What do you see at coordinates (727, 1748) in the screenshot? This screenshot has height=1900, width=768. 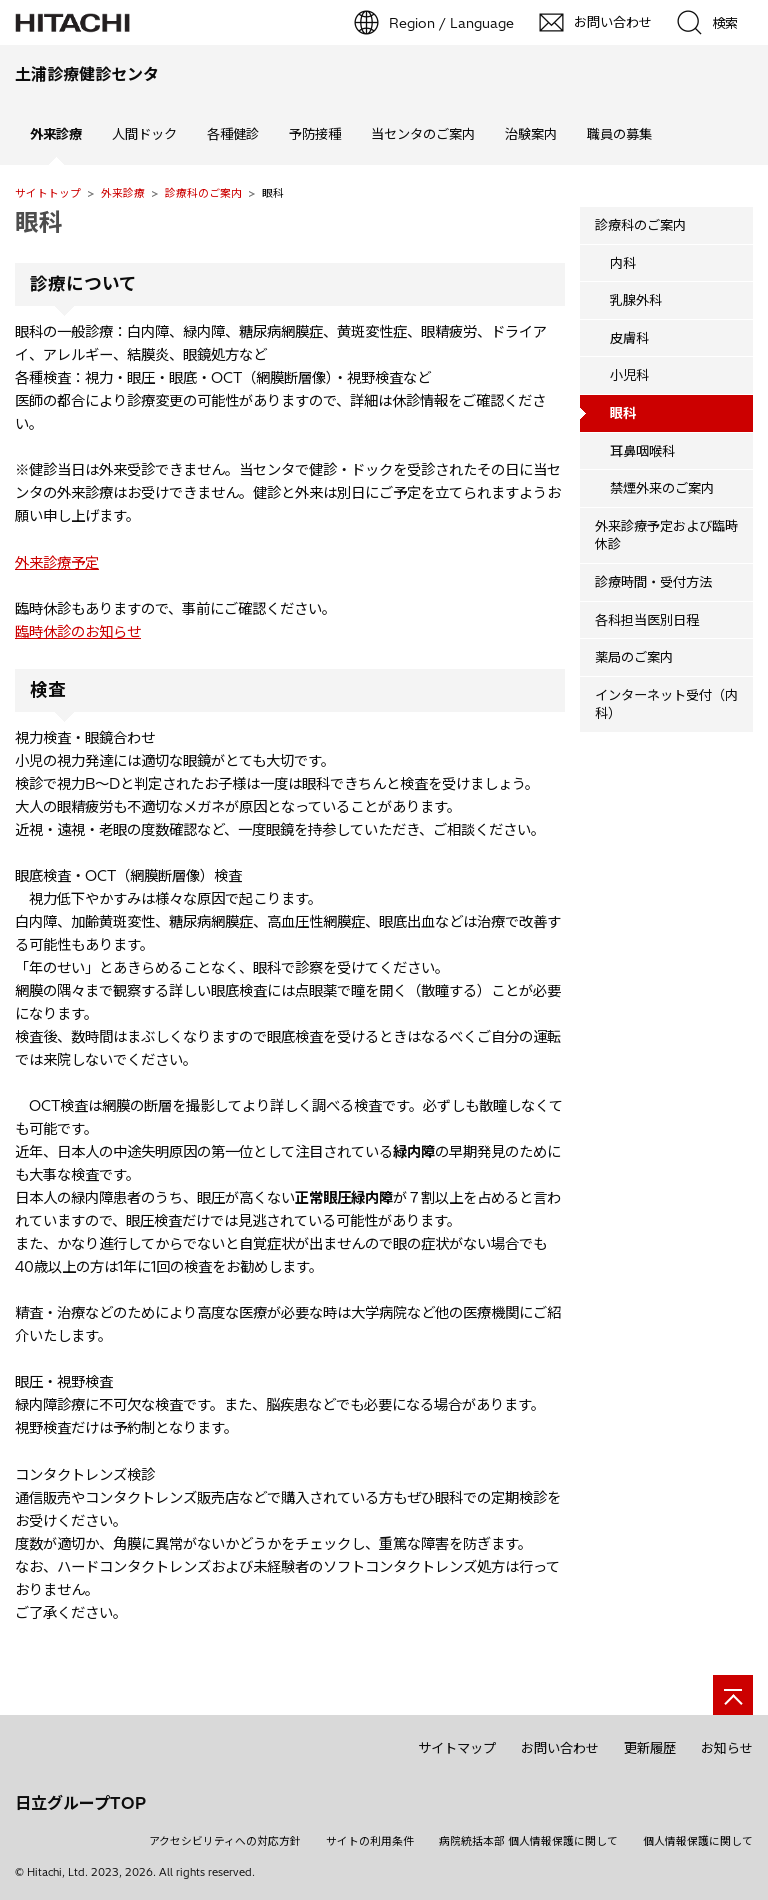 I see `お知らせ` at bounding box center [727, 1748].